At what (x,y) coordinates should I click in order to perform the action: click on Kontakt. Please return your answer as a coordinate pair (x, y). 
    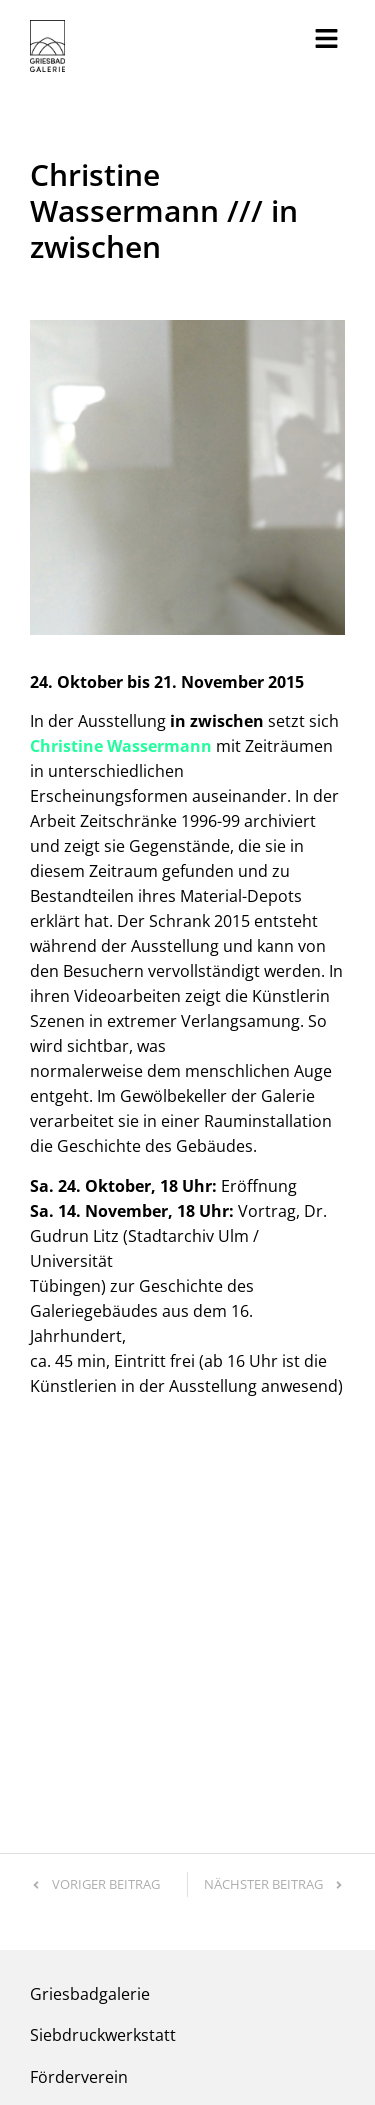
    Looking at the image, I should click on (59, 1804).